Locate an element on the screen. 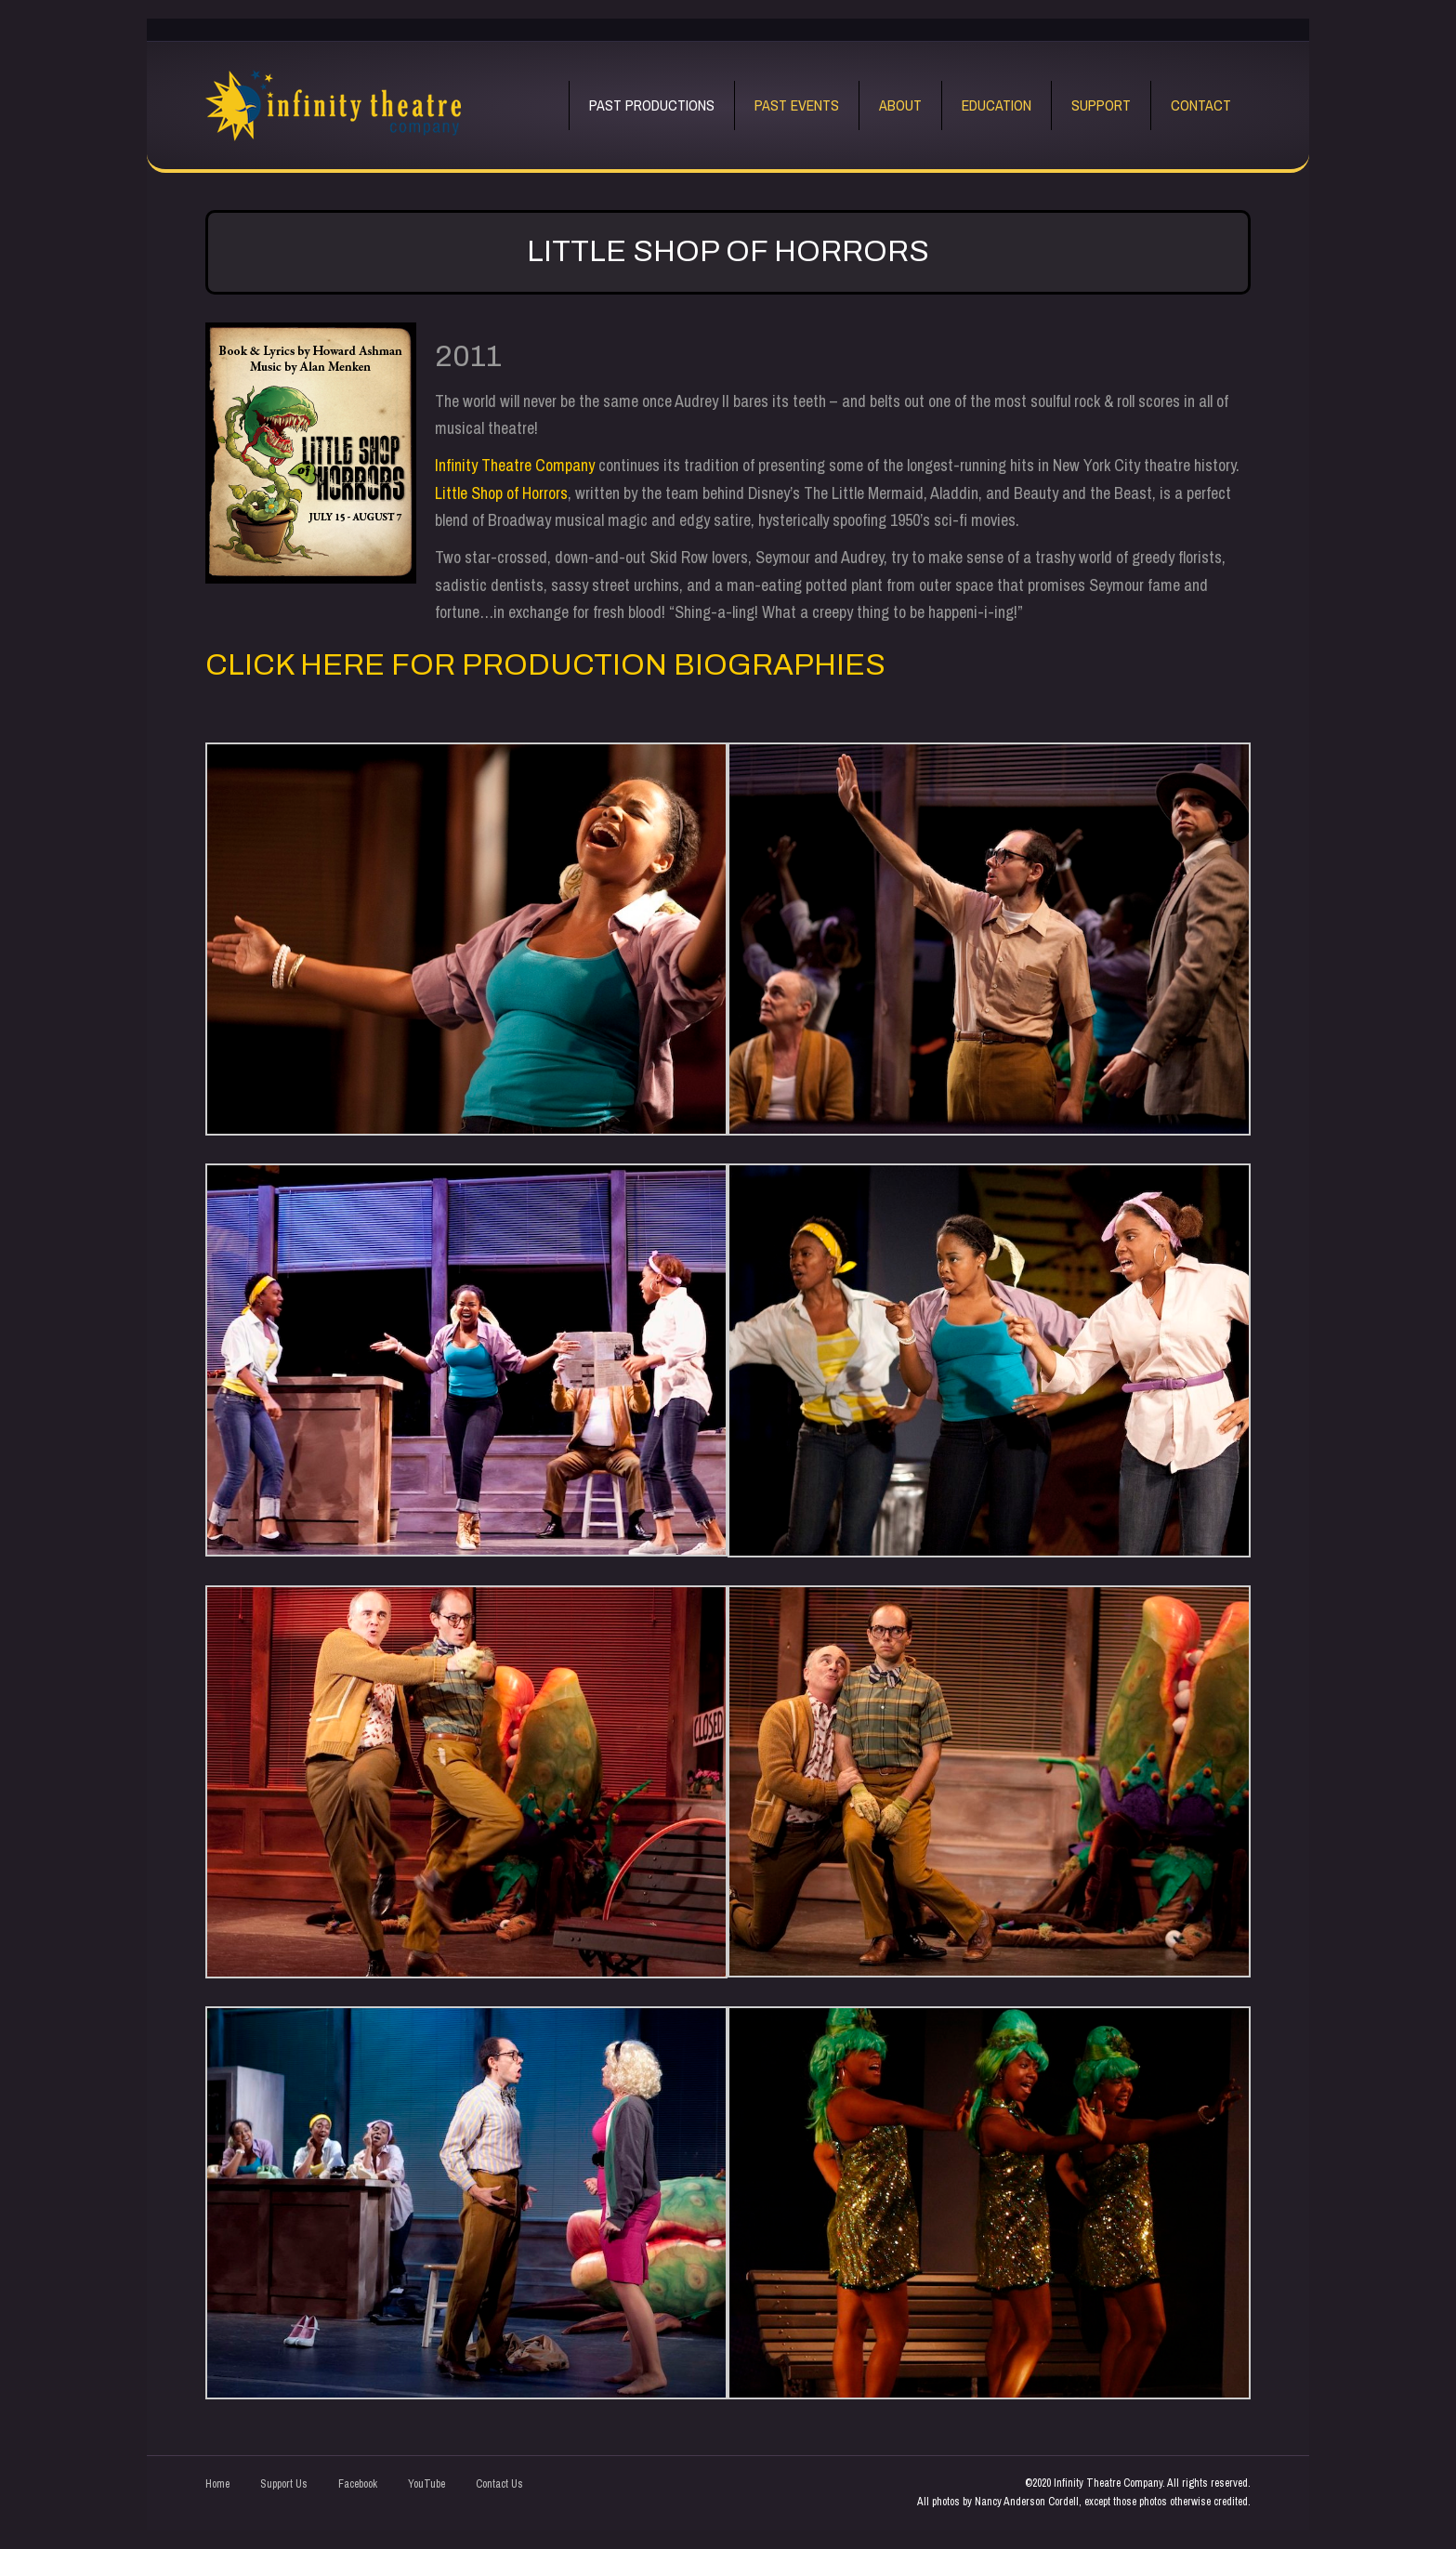  Contact Us is located at coordinates (499, 2484).